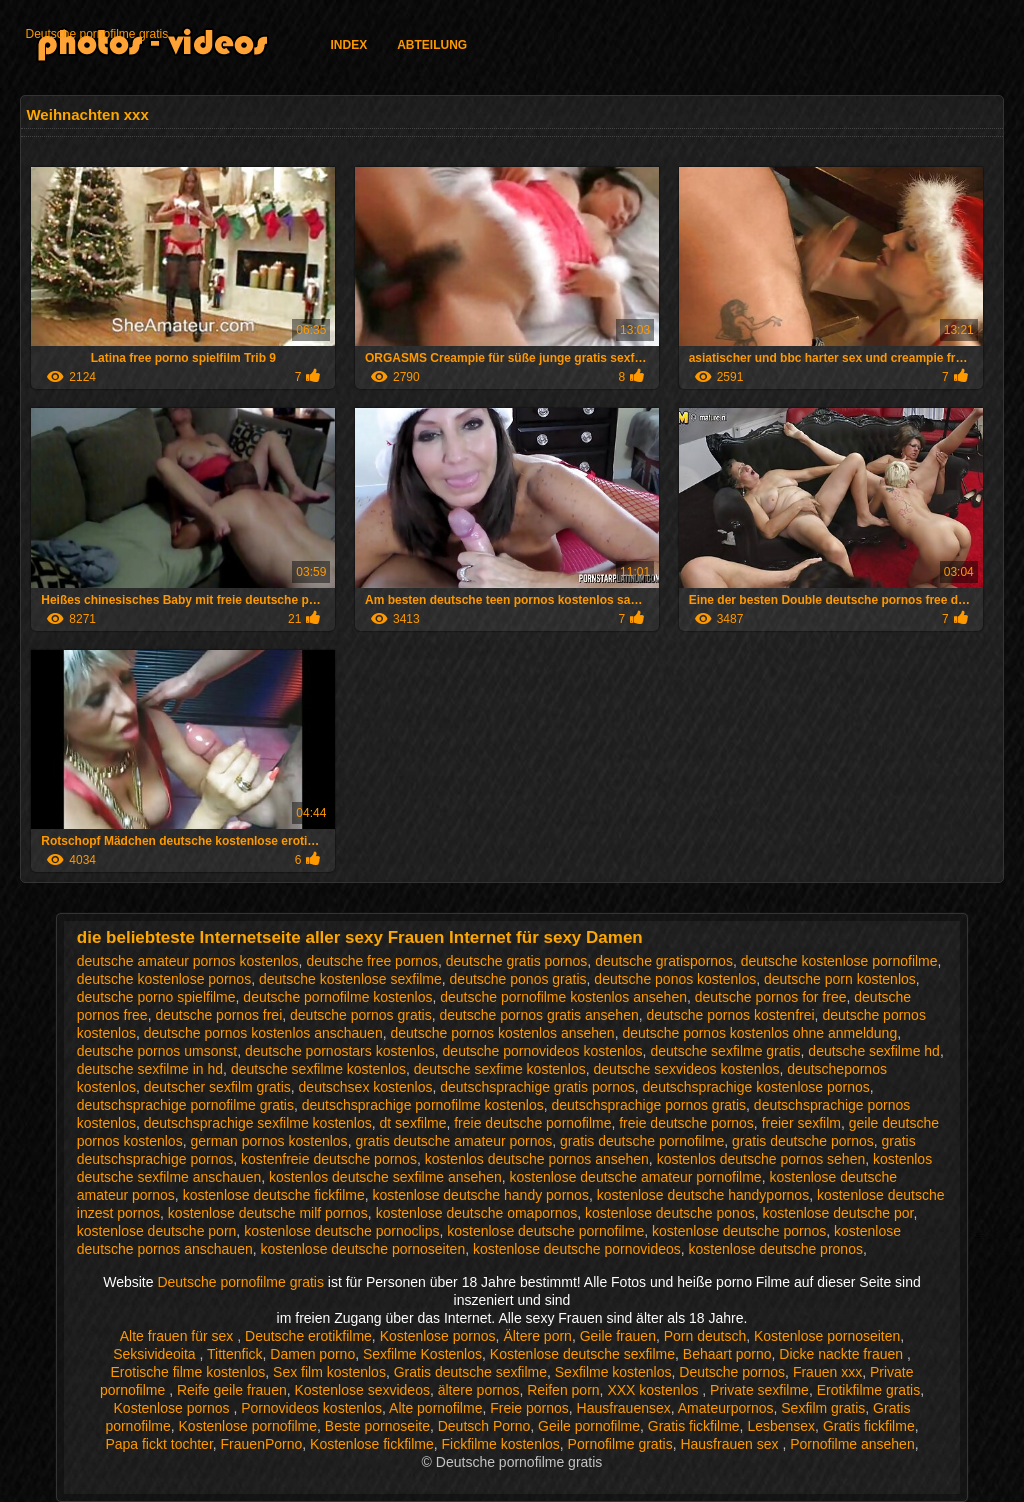  Describe the element at coordinates (187, 1372) in the screenshot. I see `Erotische filme kostenlos` at that location.